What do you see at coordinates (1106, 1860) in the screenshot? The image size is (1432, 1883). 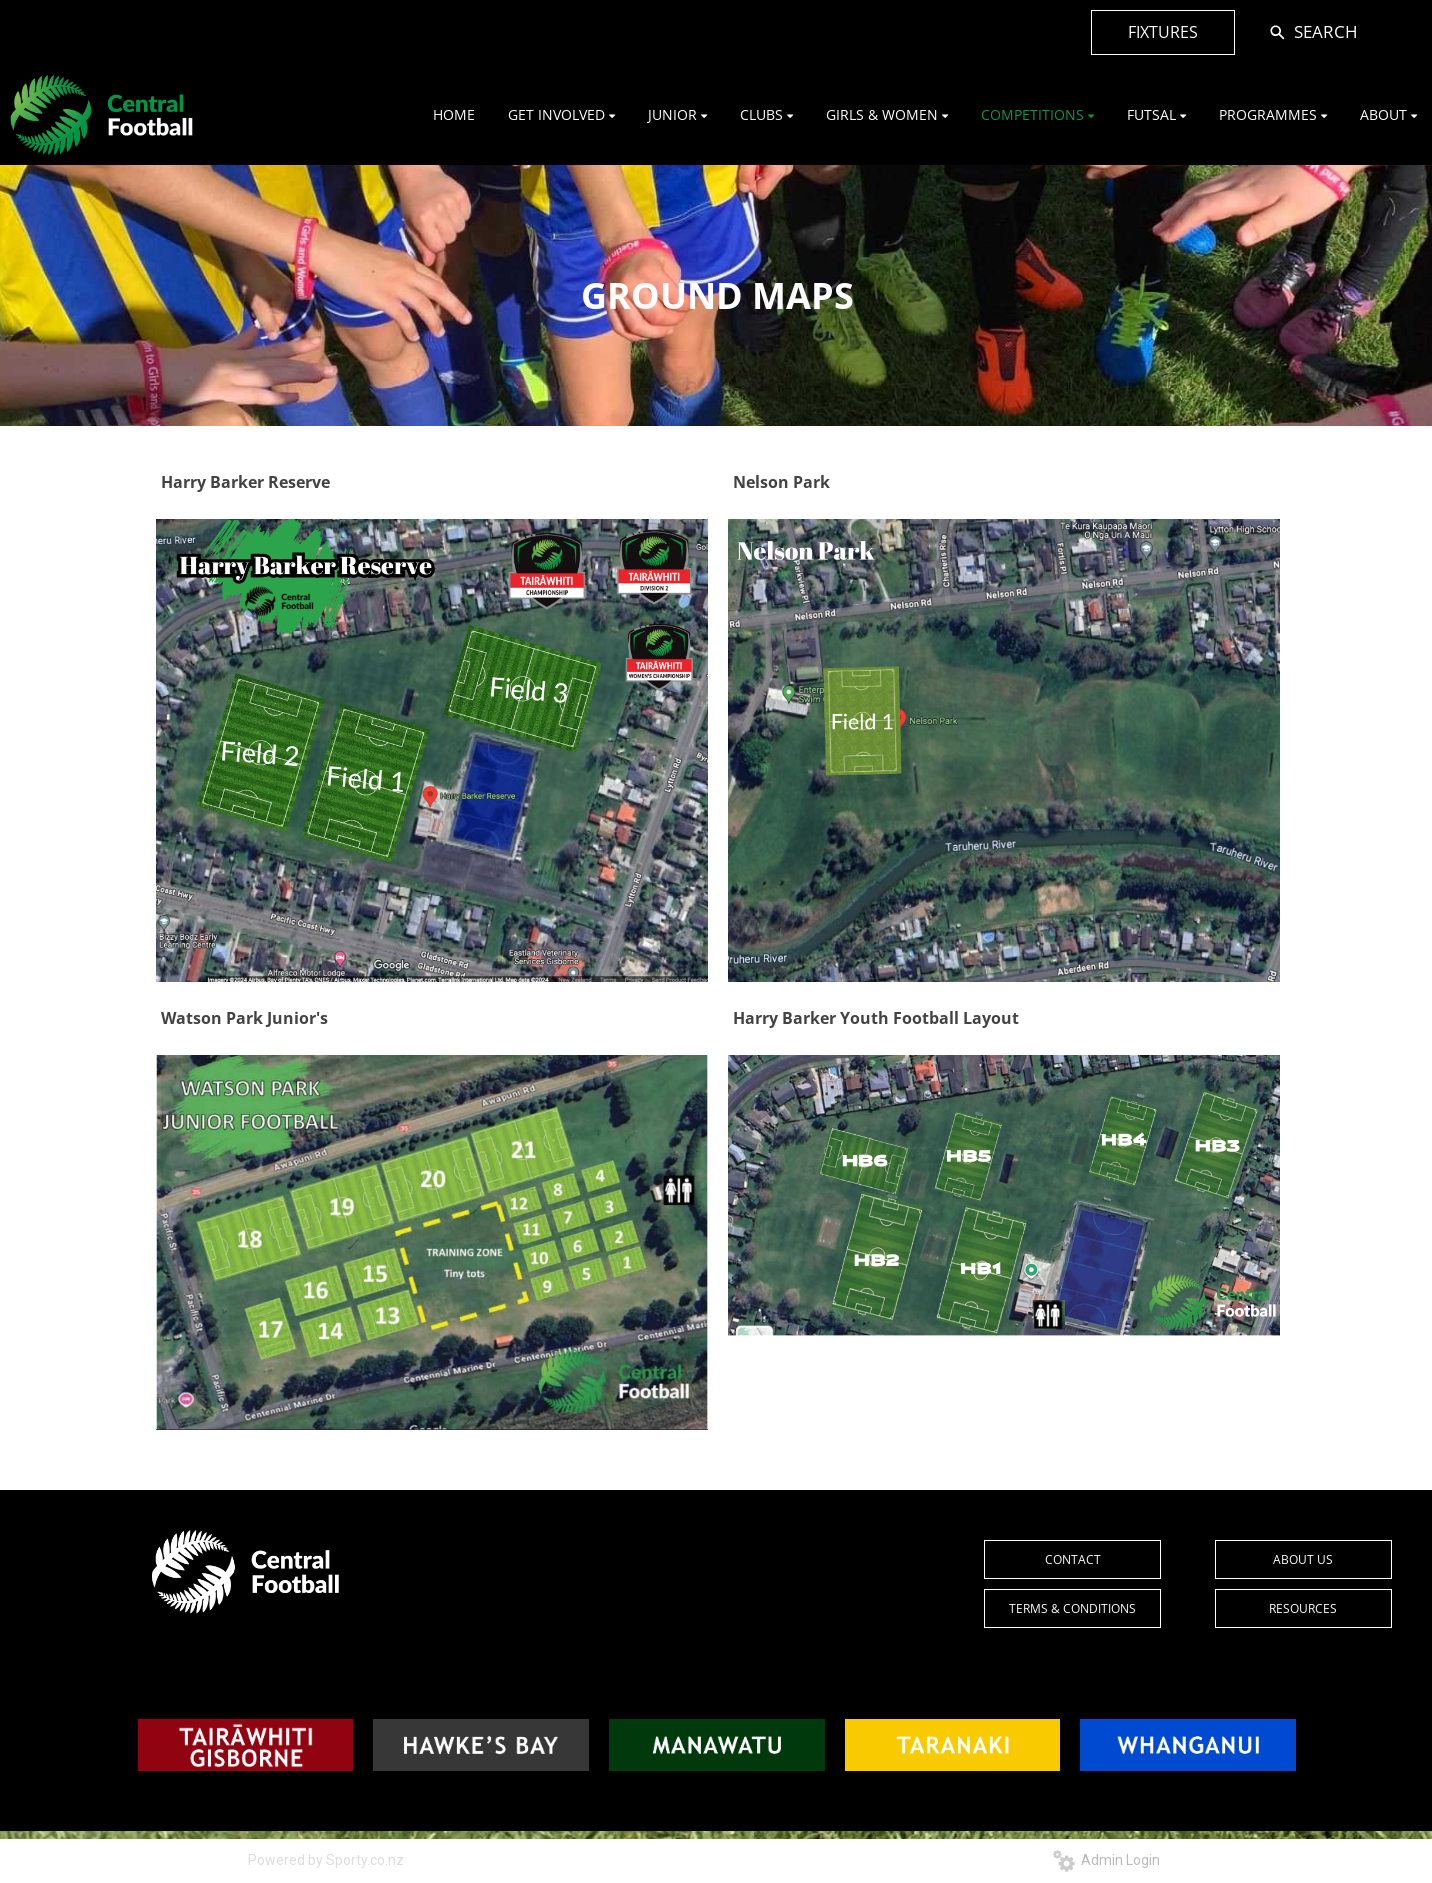 I see `Admin Login` at bounding box center [1106, 1860].